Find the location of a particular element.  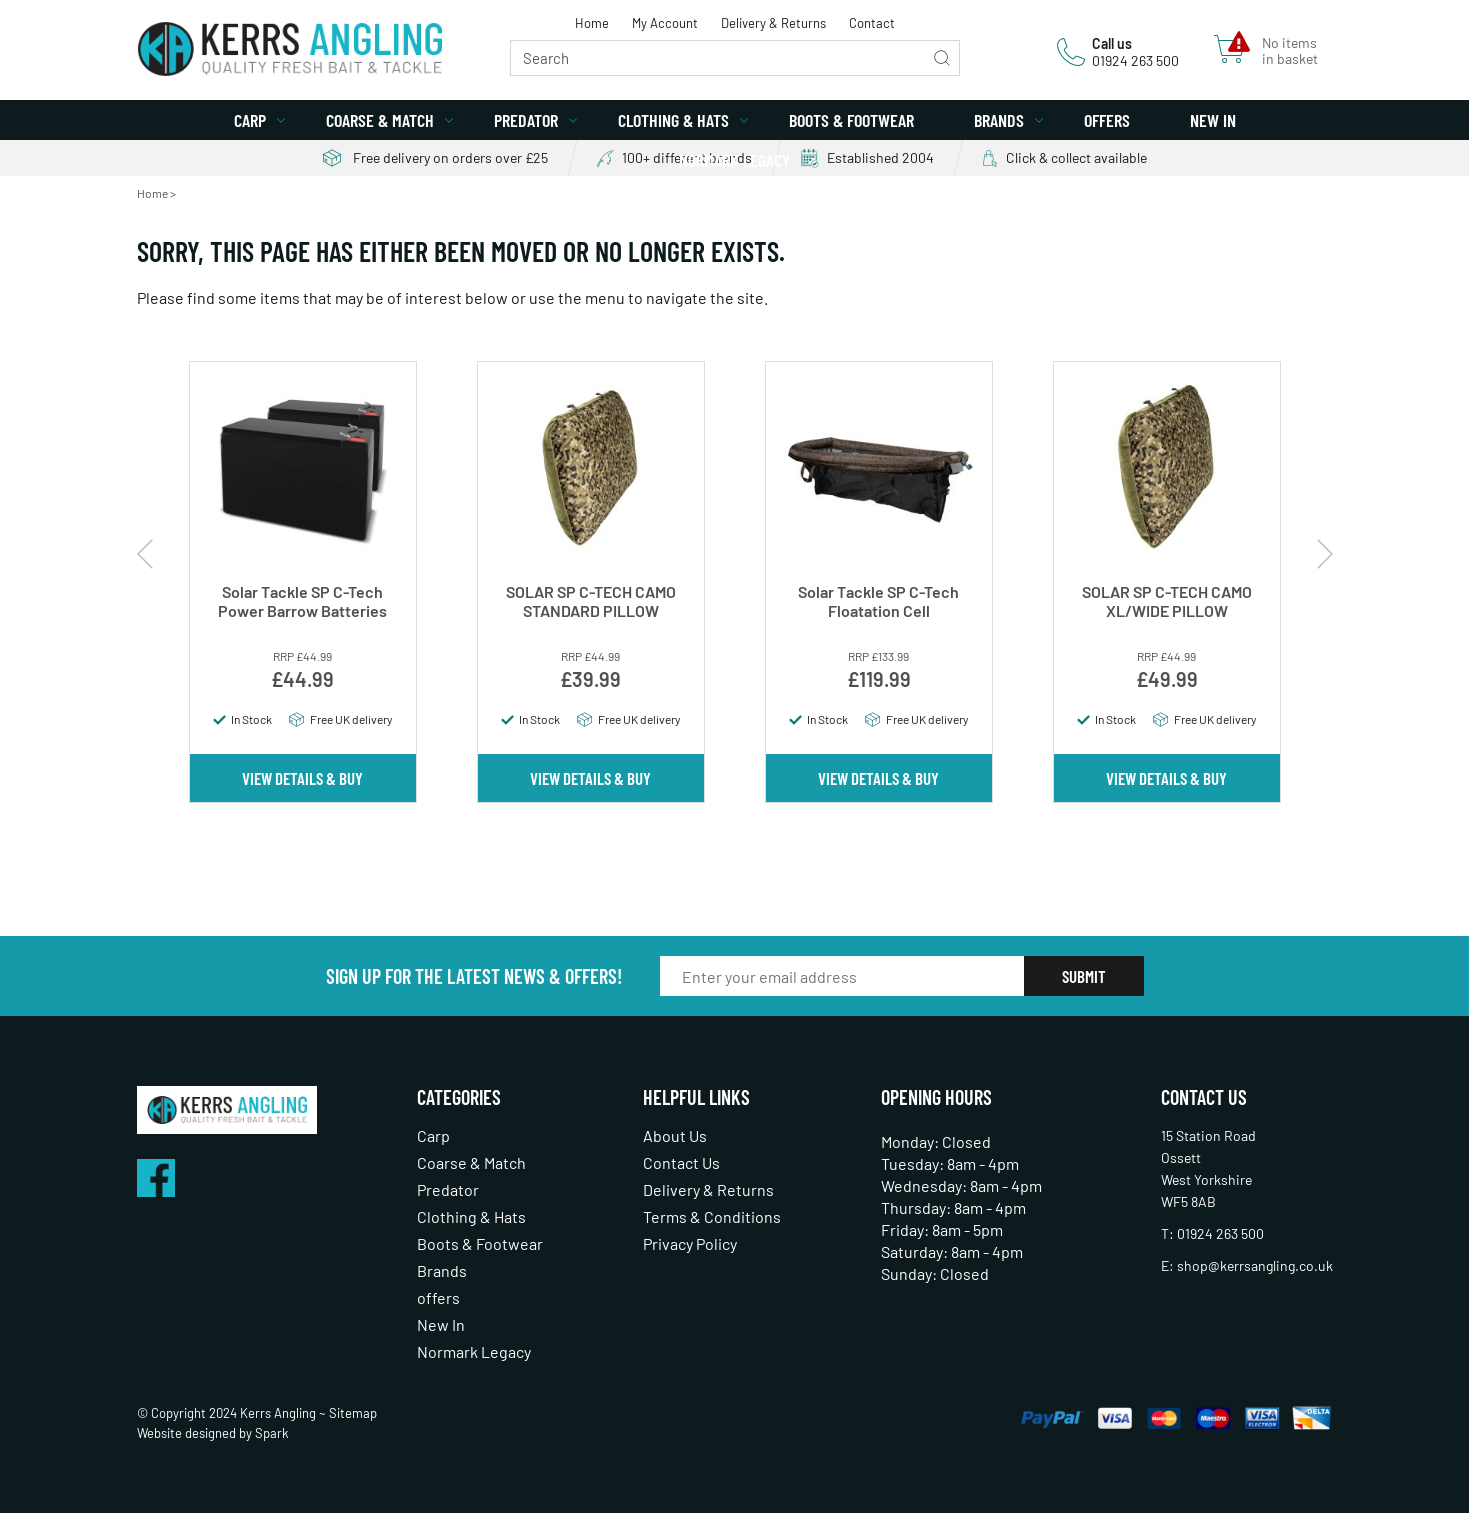

Clothing & Hats is located at coordinates (673, 120).